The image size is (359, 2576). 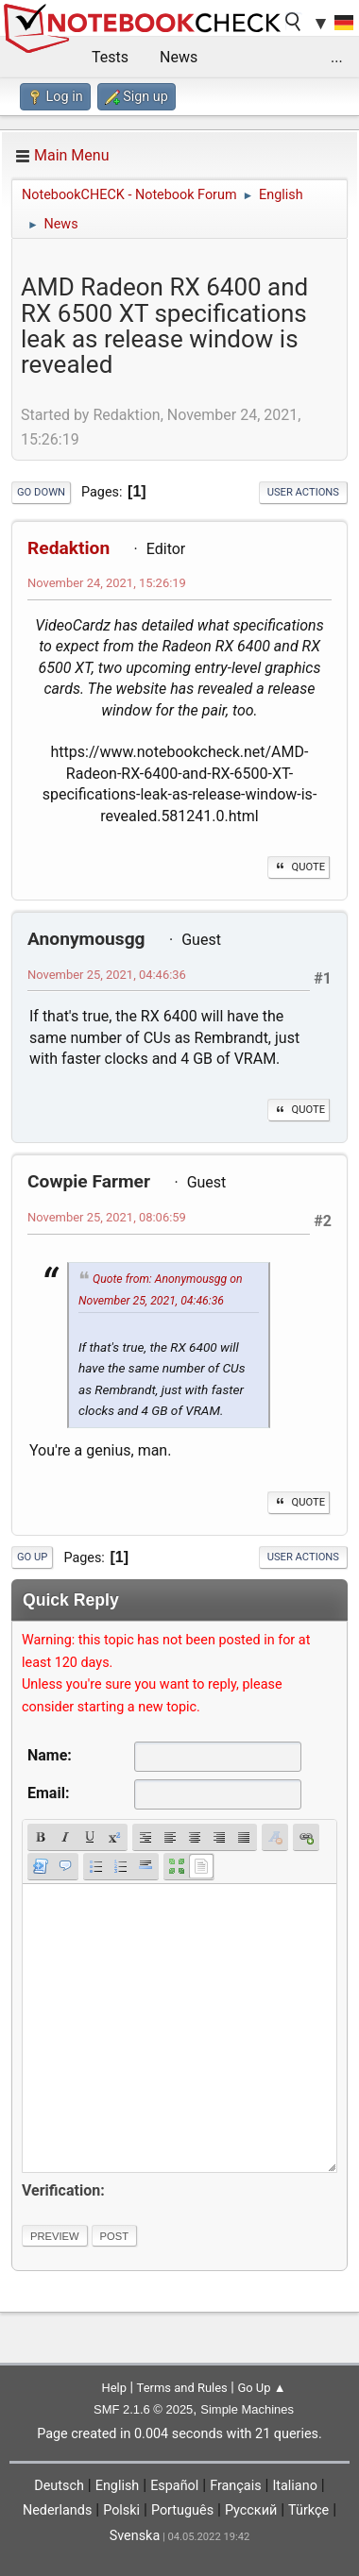 I want to click on Terms and Rules, so click(x=182, y=2388).